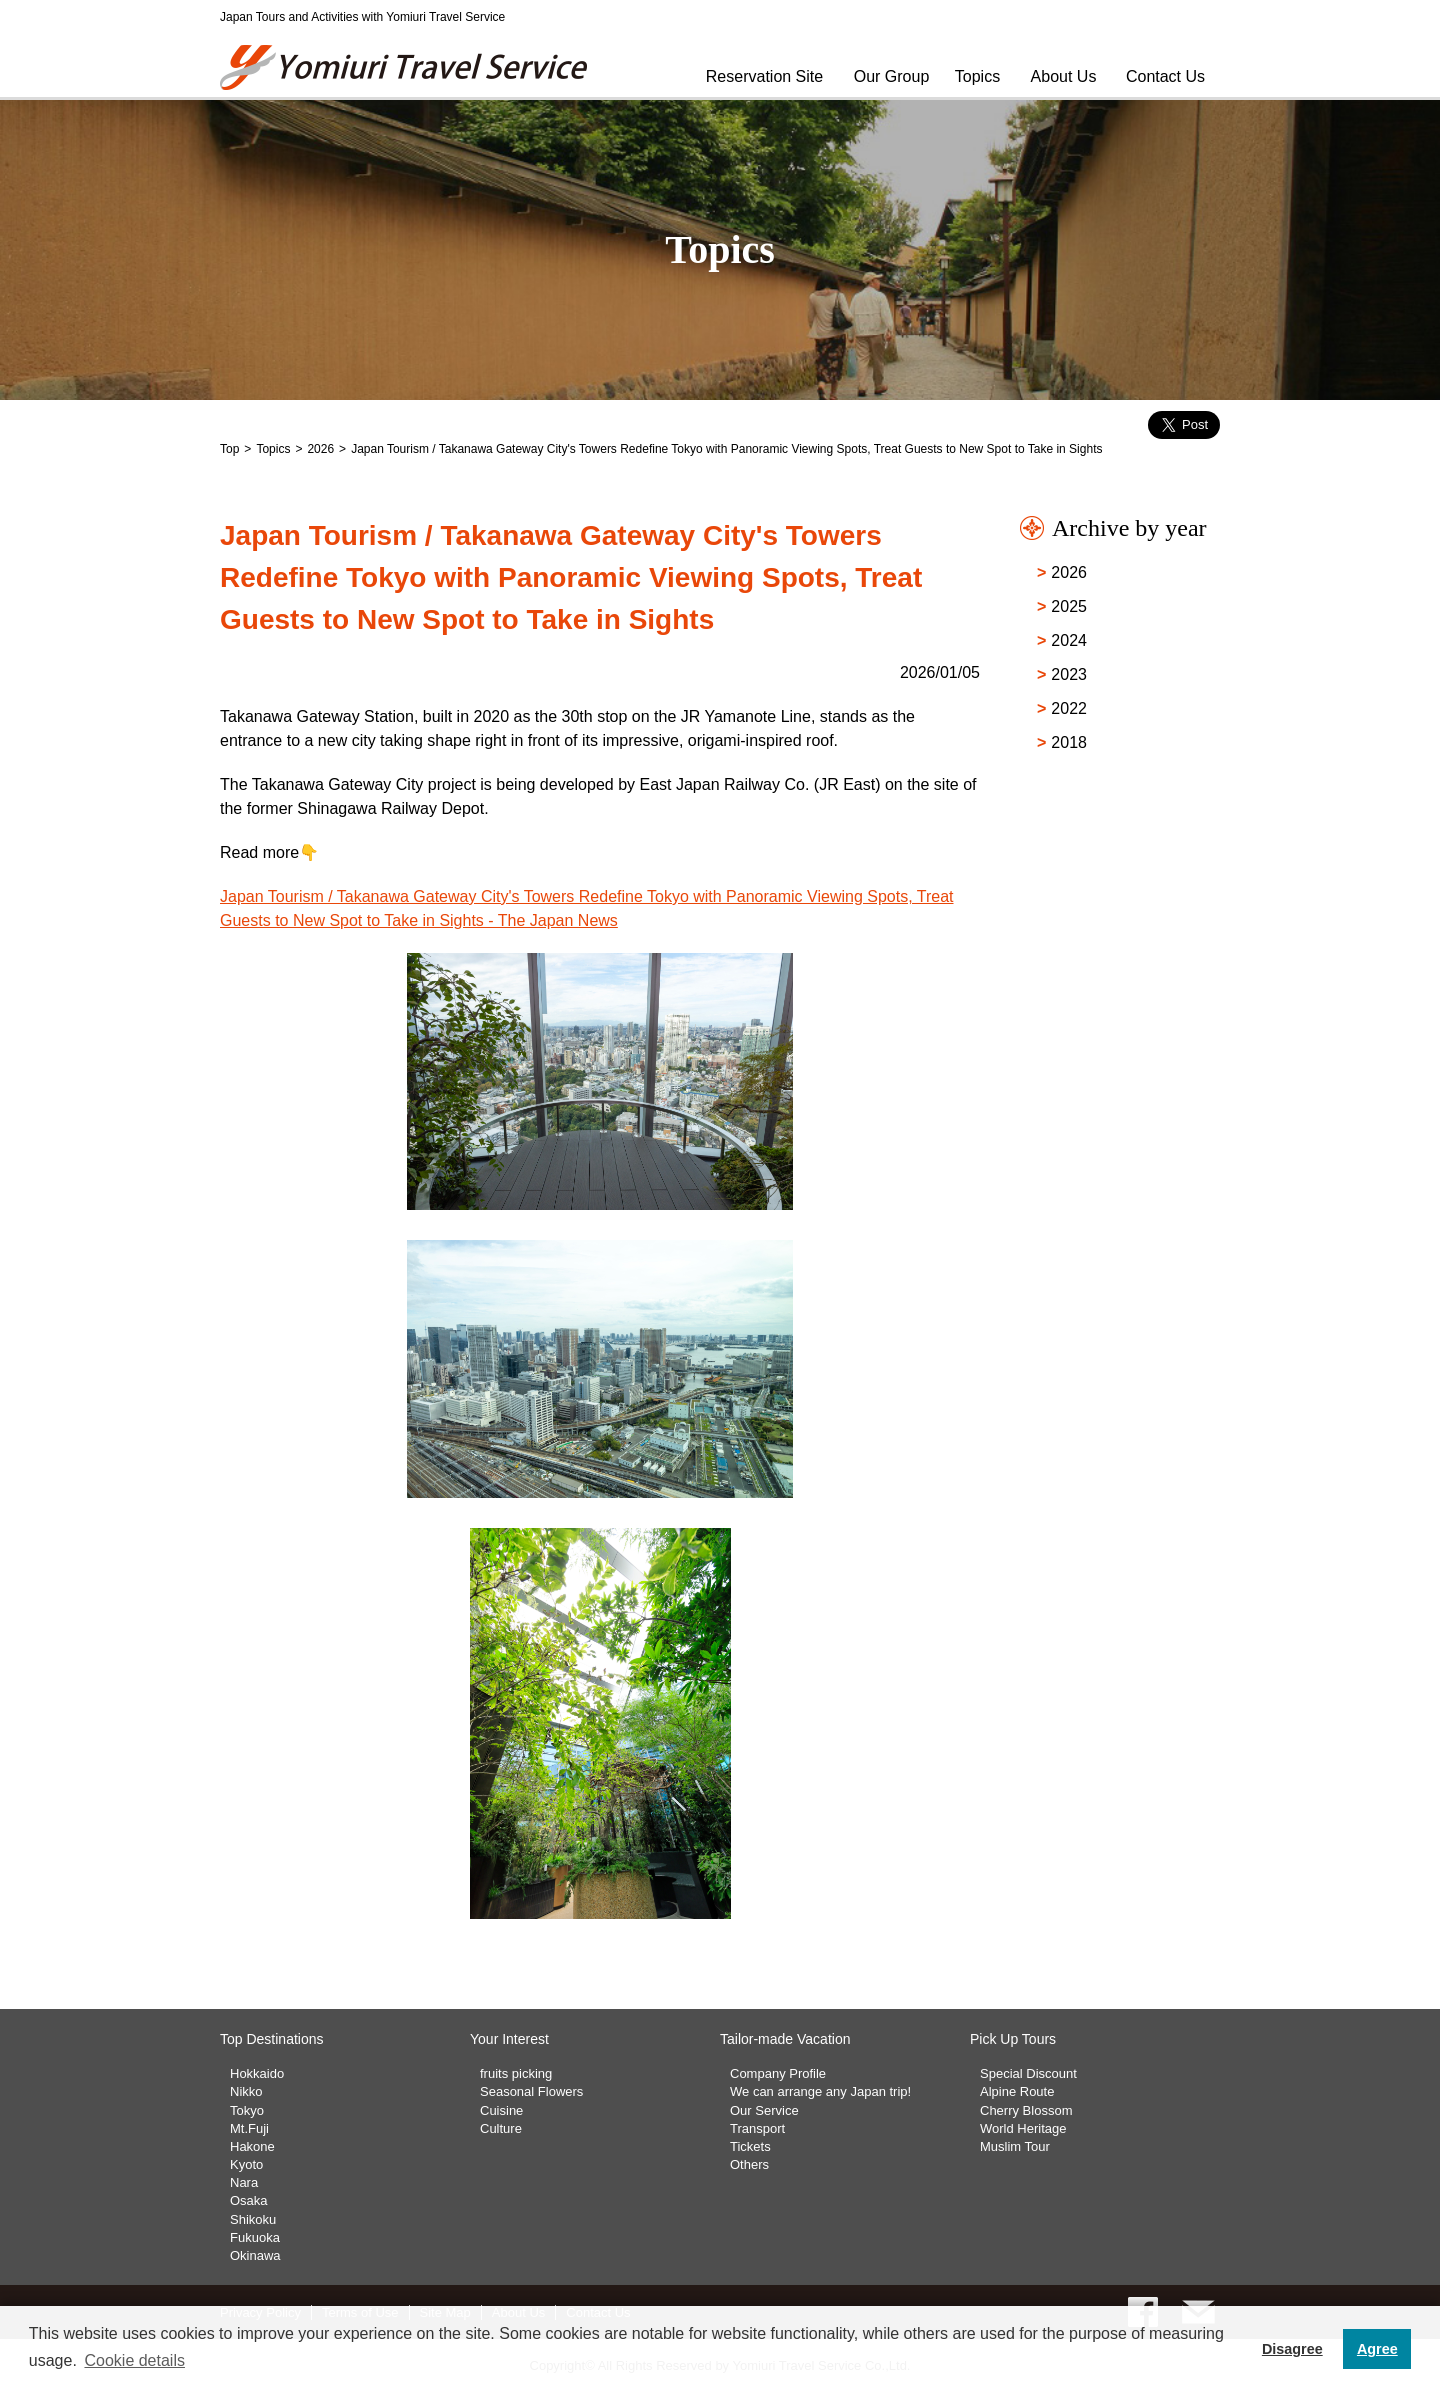  Describe the element at coordinates (255, 2237) in the screenshot. I see `Fukuoka` at that location.